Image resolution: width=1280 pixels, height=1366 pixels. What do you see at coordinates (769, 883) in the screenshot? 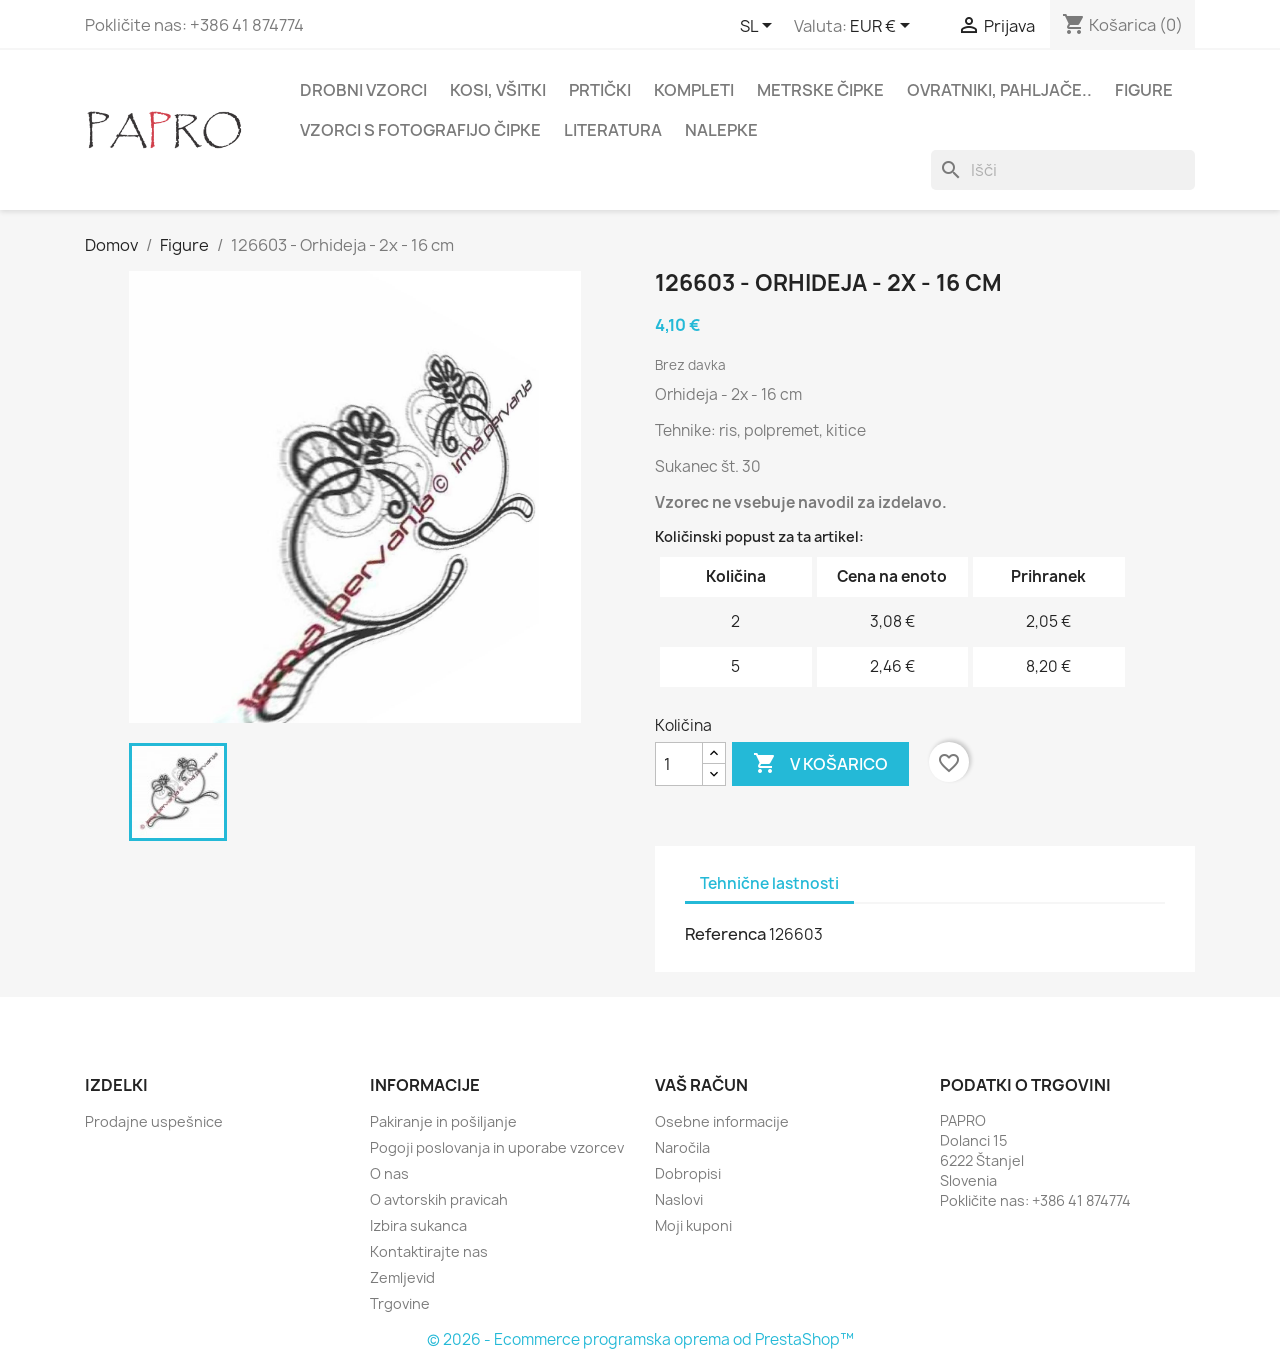
I see `Tehnične lastnosti [tab]` at bounding box center [769, 883].